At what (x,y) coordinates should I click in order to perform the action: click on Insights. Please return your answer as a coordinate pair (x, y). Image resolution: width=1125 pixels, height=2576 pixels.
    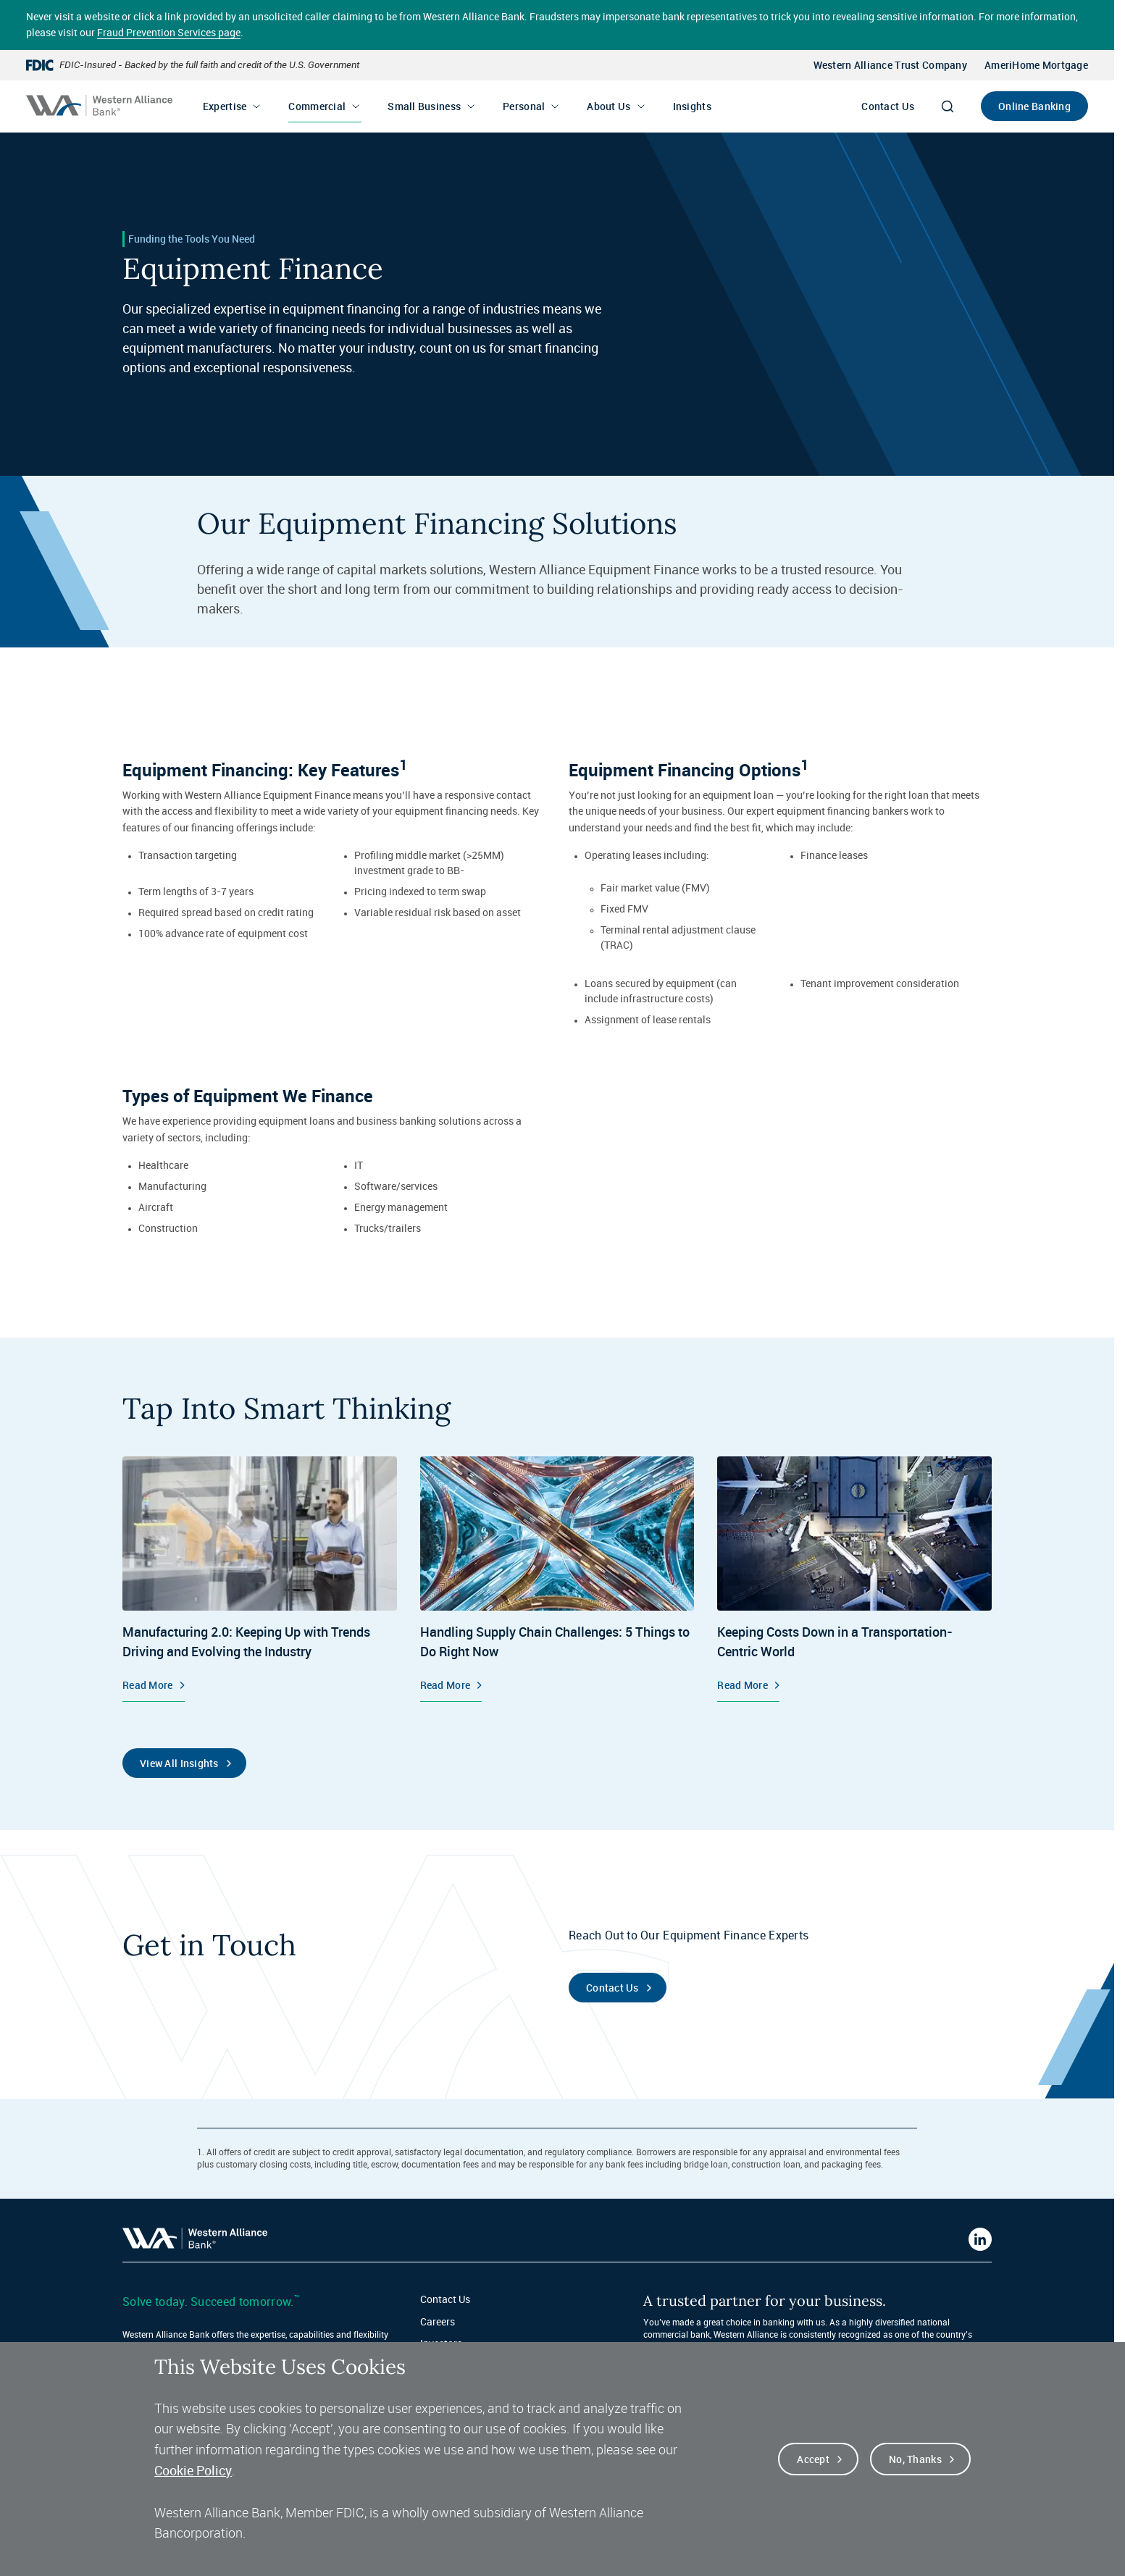
    Looking at the image, I should click on (692, 106).